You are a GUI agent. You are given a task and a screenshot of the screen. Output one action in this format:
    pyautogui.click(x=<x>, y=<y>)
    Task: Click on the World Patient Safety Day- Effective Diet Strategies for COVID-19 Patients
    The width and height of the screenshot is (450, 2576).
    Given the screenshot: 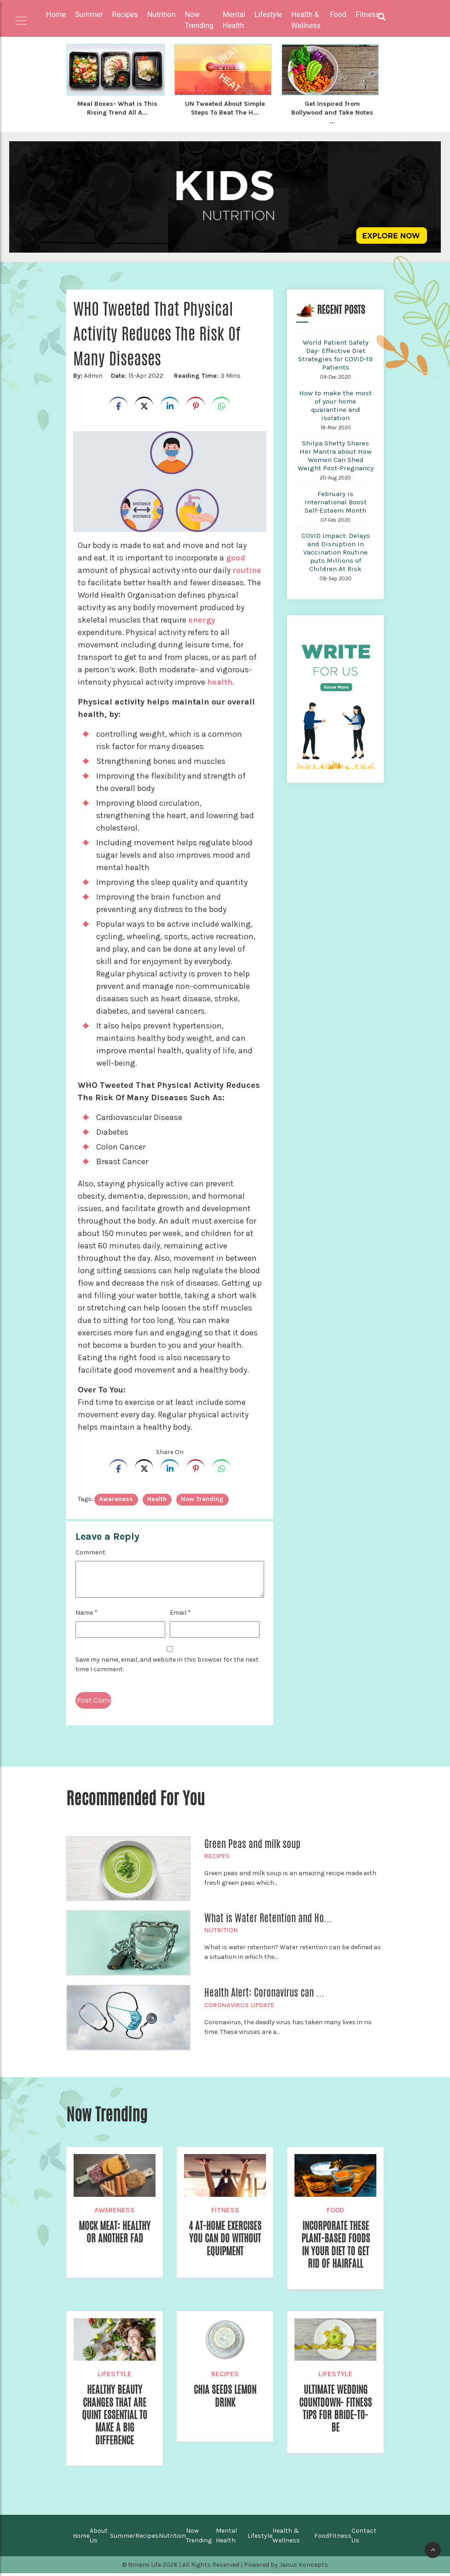 What is the action you would take?
    pyautogui.click(x=335, y=353)
    